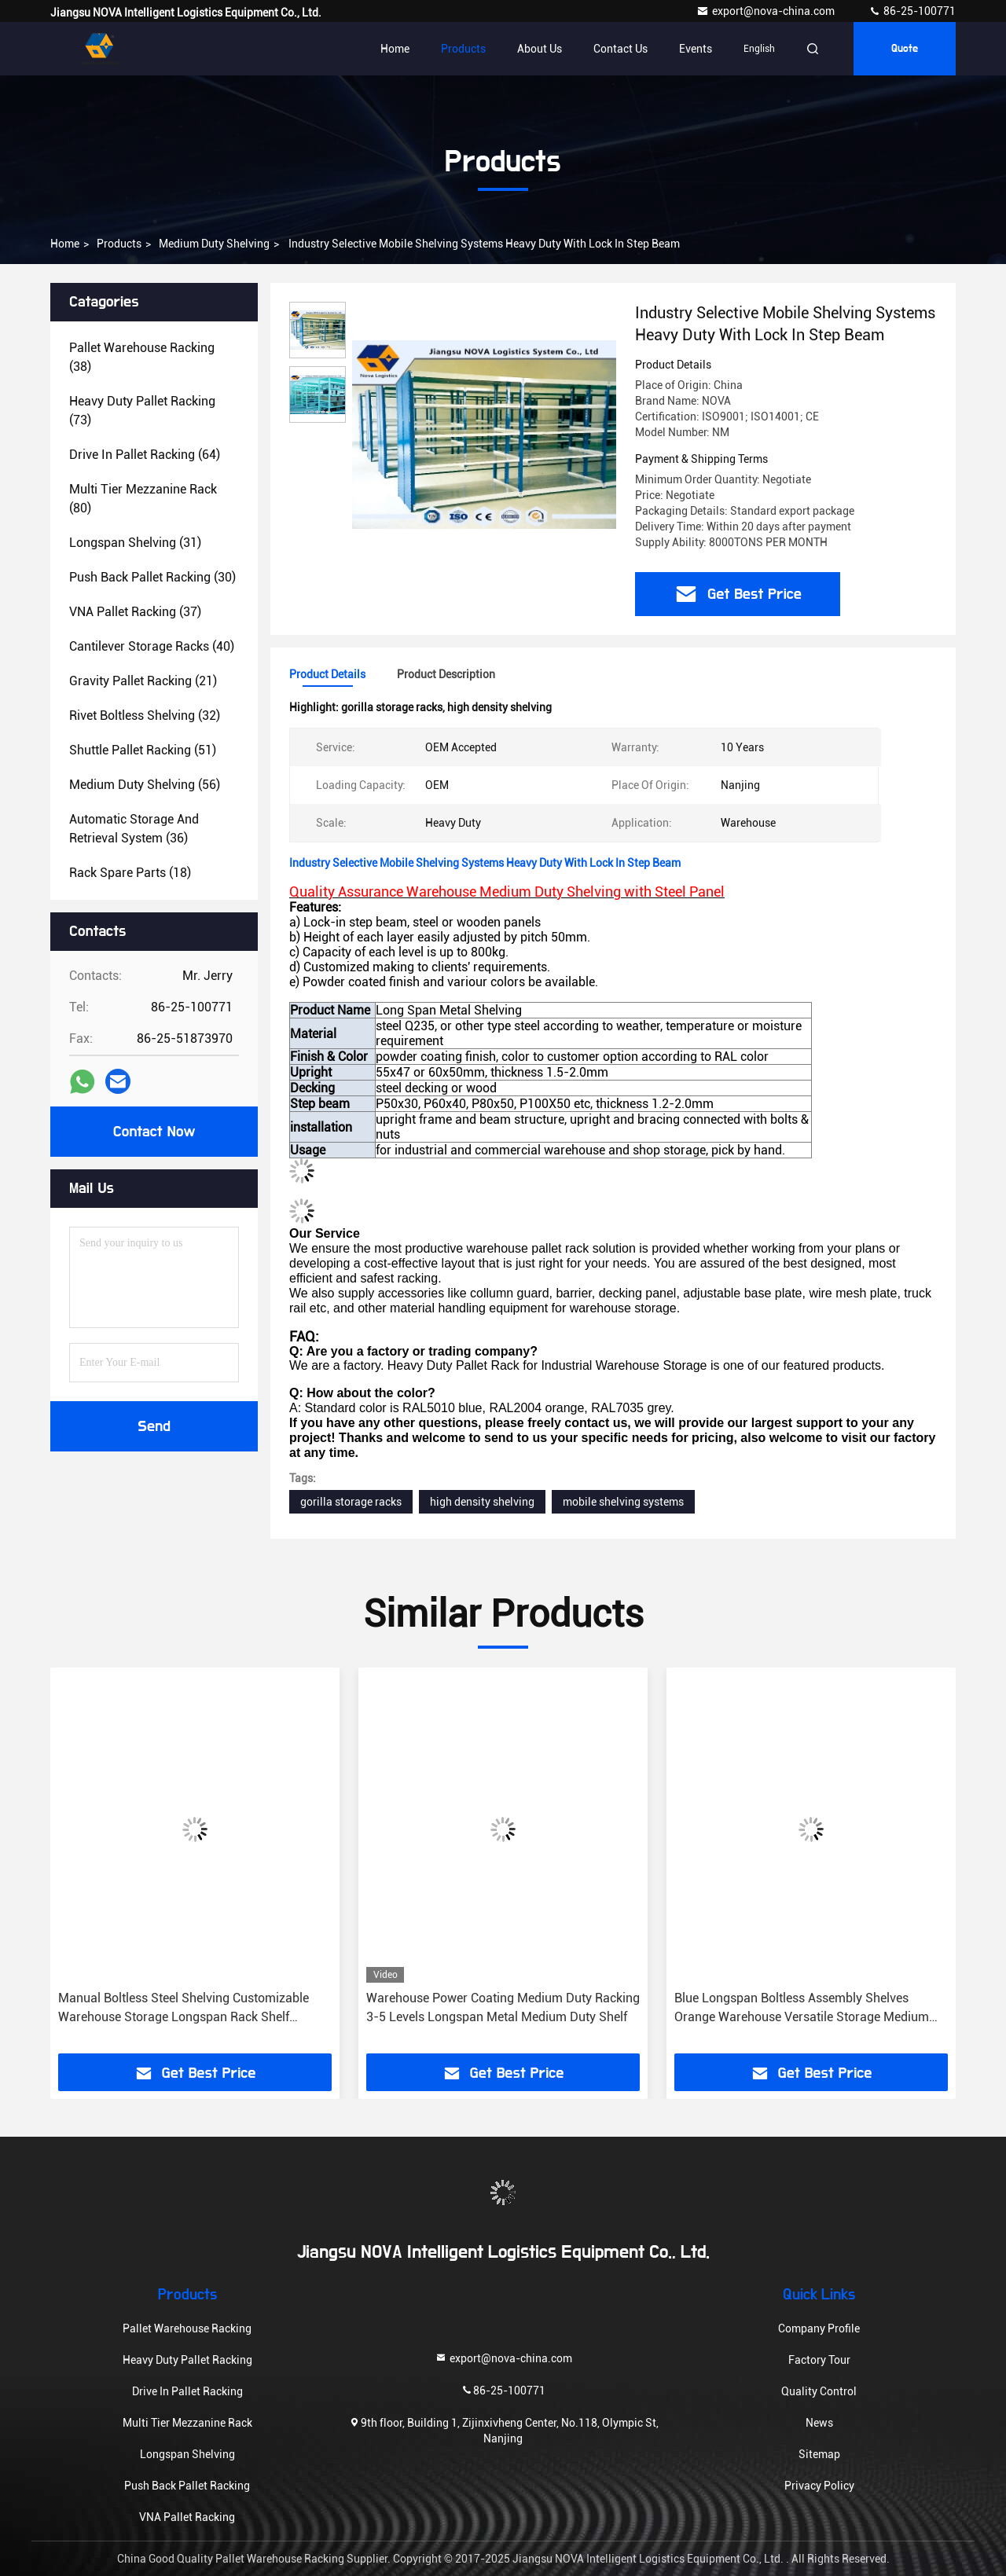  Describe the element at coordinates (819, 2485) in the screenshot. I see `Privacy Policy` at that location.